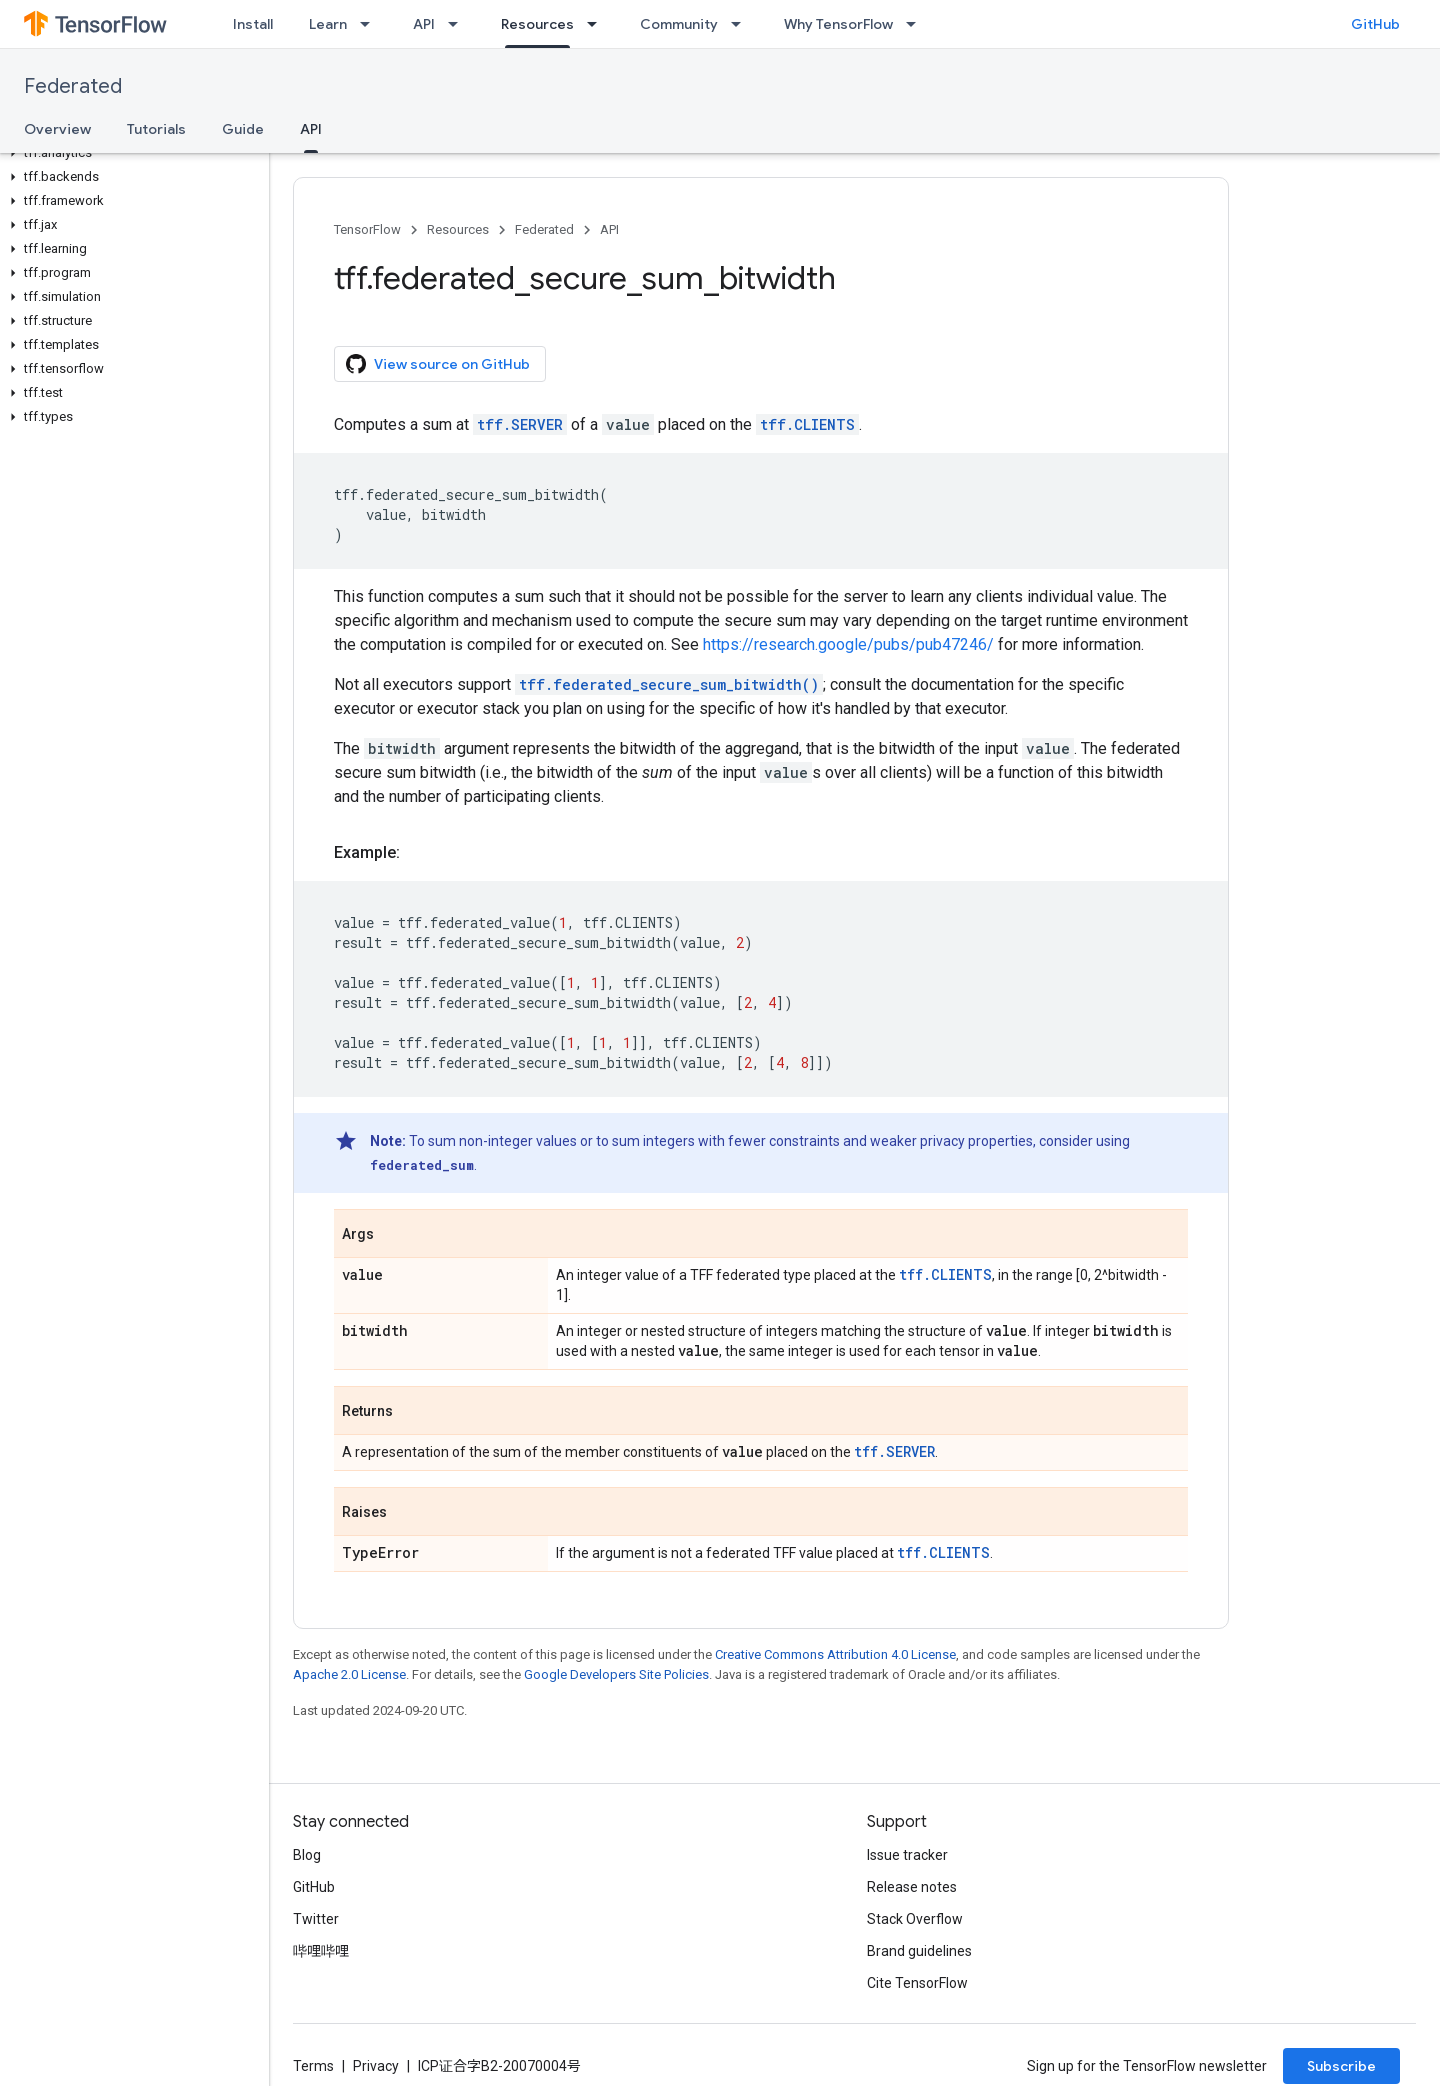  What do you see at coordinates (835, 1654) in the screenshot?
I see `Creative Commons Attribution 4.0 License` at bounding box center [835, 1654].